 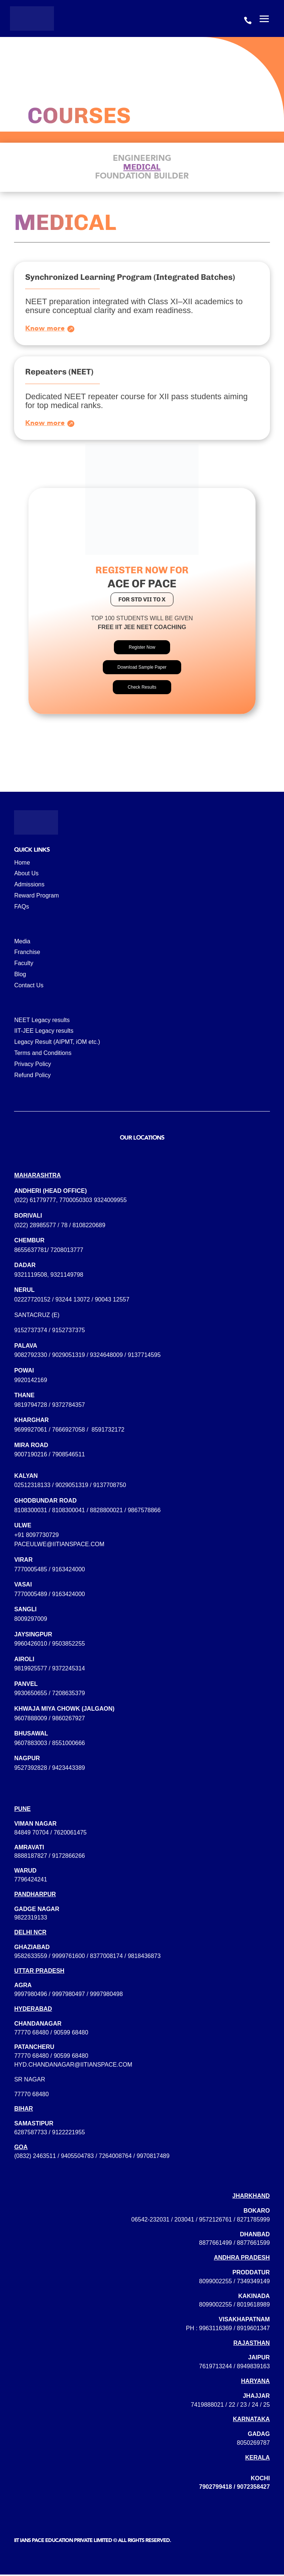 I want to click on 8655637781, so click(x=30, y=1251).